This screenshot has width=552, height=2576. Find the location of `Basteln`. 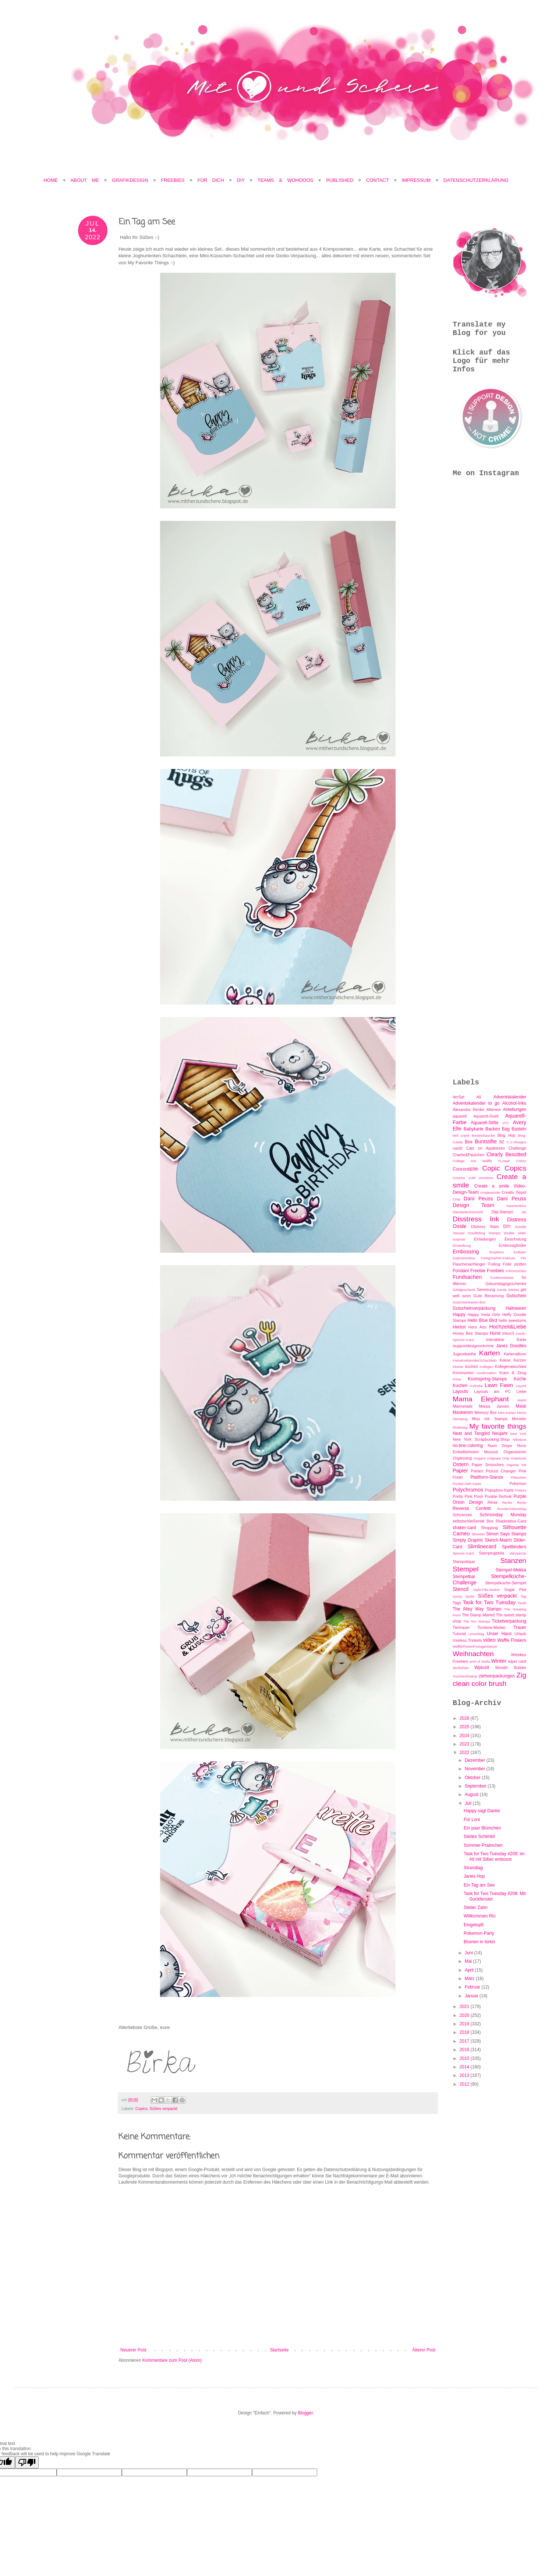

Basteln is located at coordinates (519, 1129).